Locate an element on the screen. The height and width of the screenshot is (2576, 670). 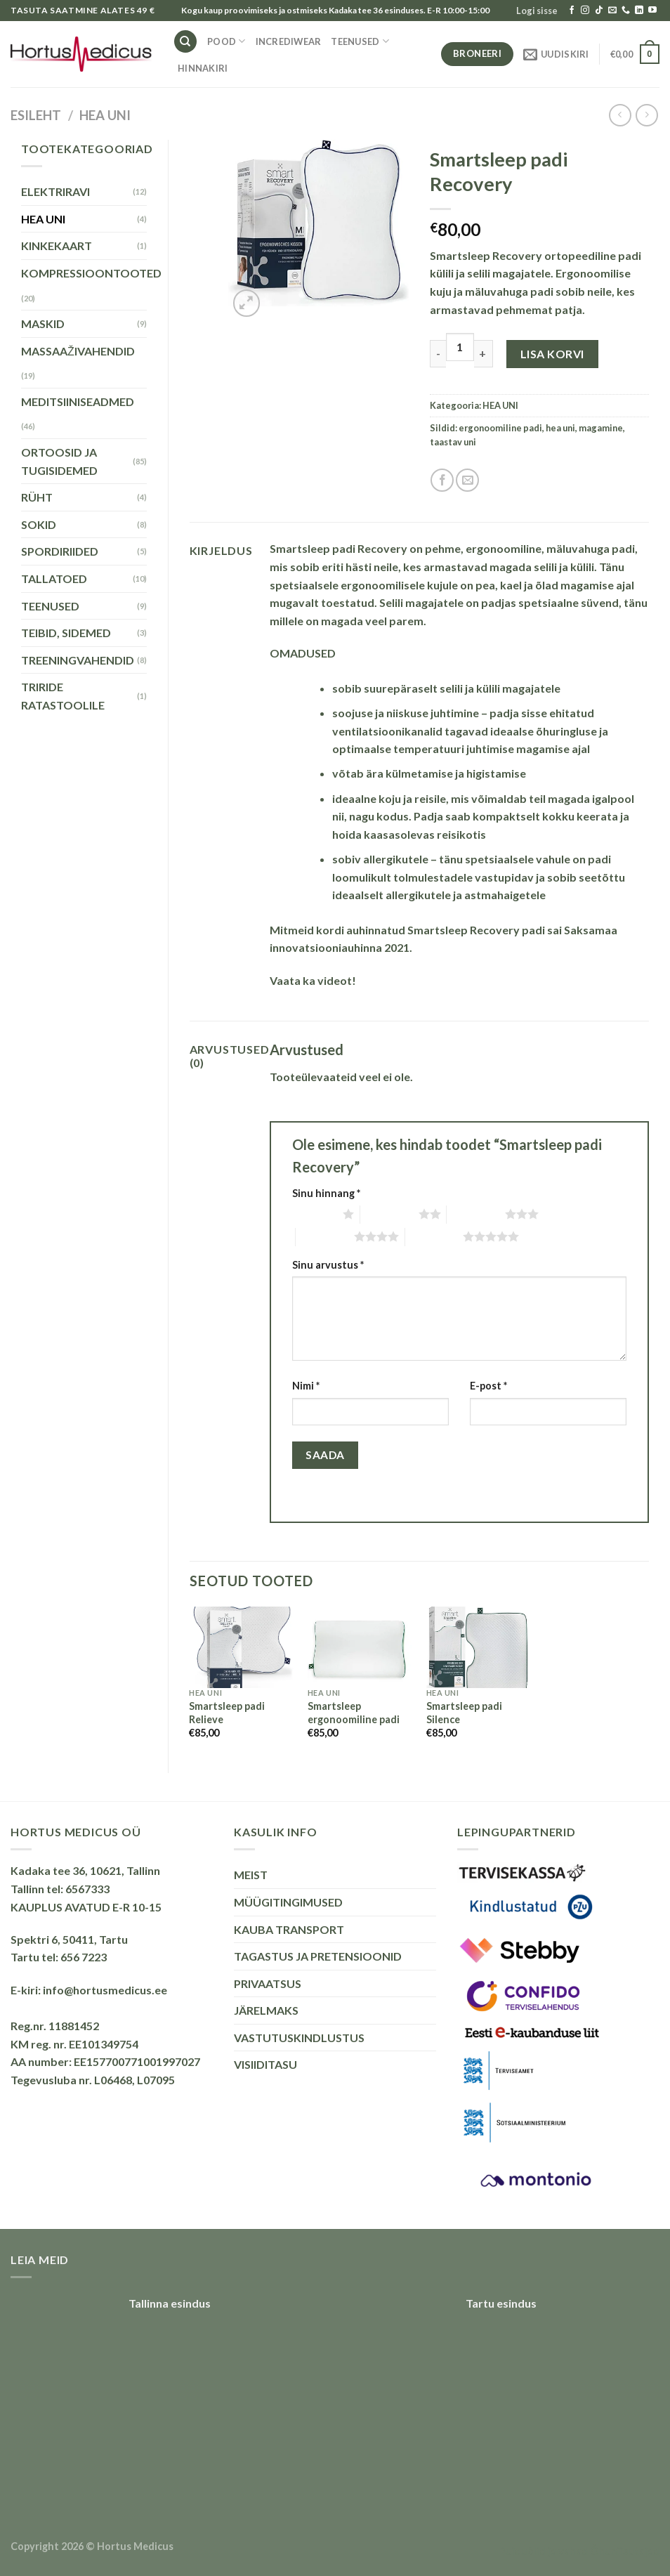
magamine is located at coordinates (601, 427).